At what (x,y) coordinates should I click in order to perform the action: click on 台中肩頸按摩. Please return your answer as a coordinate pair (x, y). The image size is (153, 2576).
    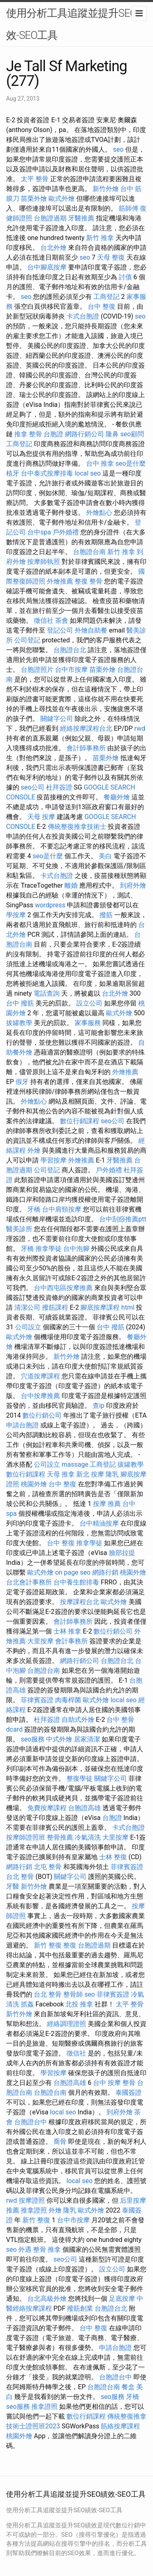
    Looking at the image, I should click on (61, 1209).